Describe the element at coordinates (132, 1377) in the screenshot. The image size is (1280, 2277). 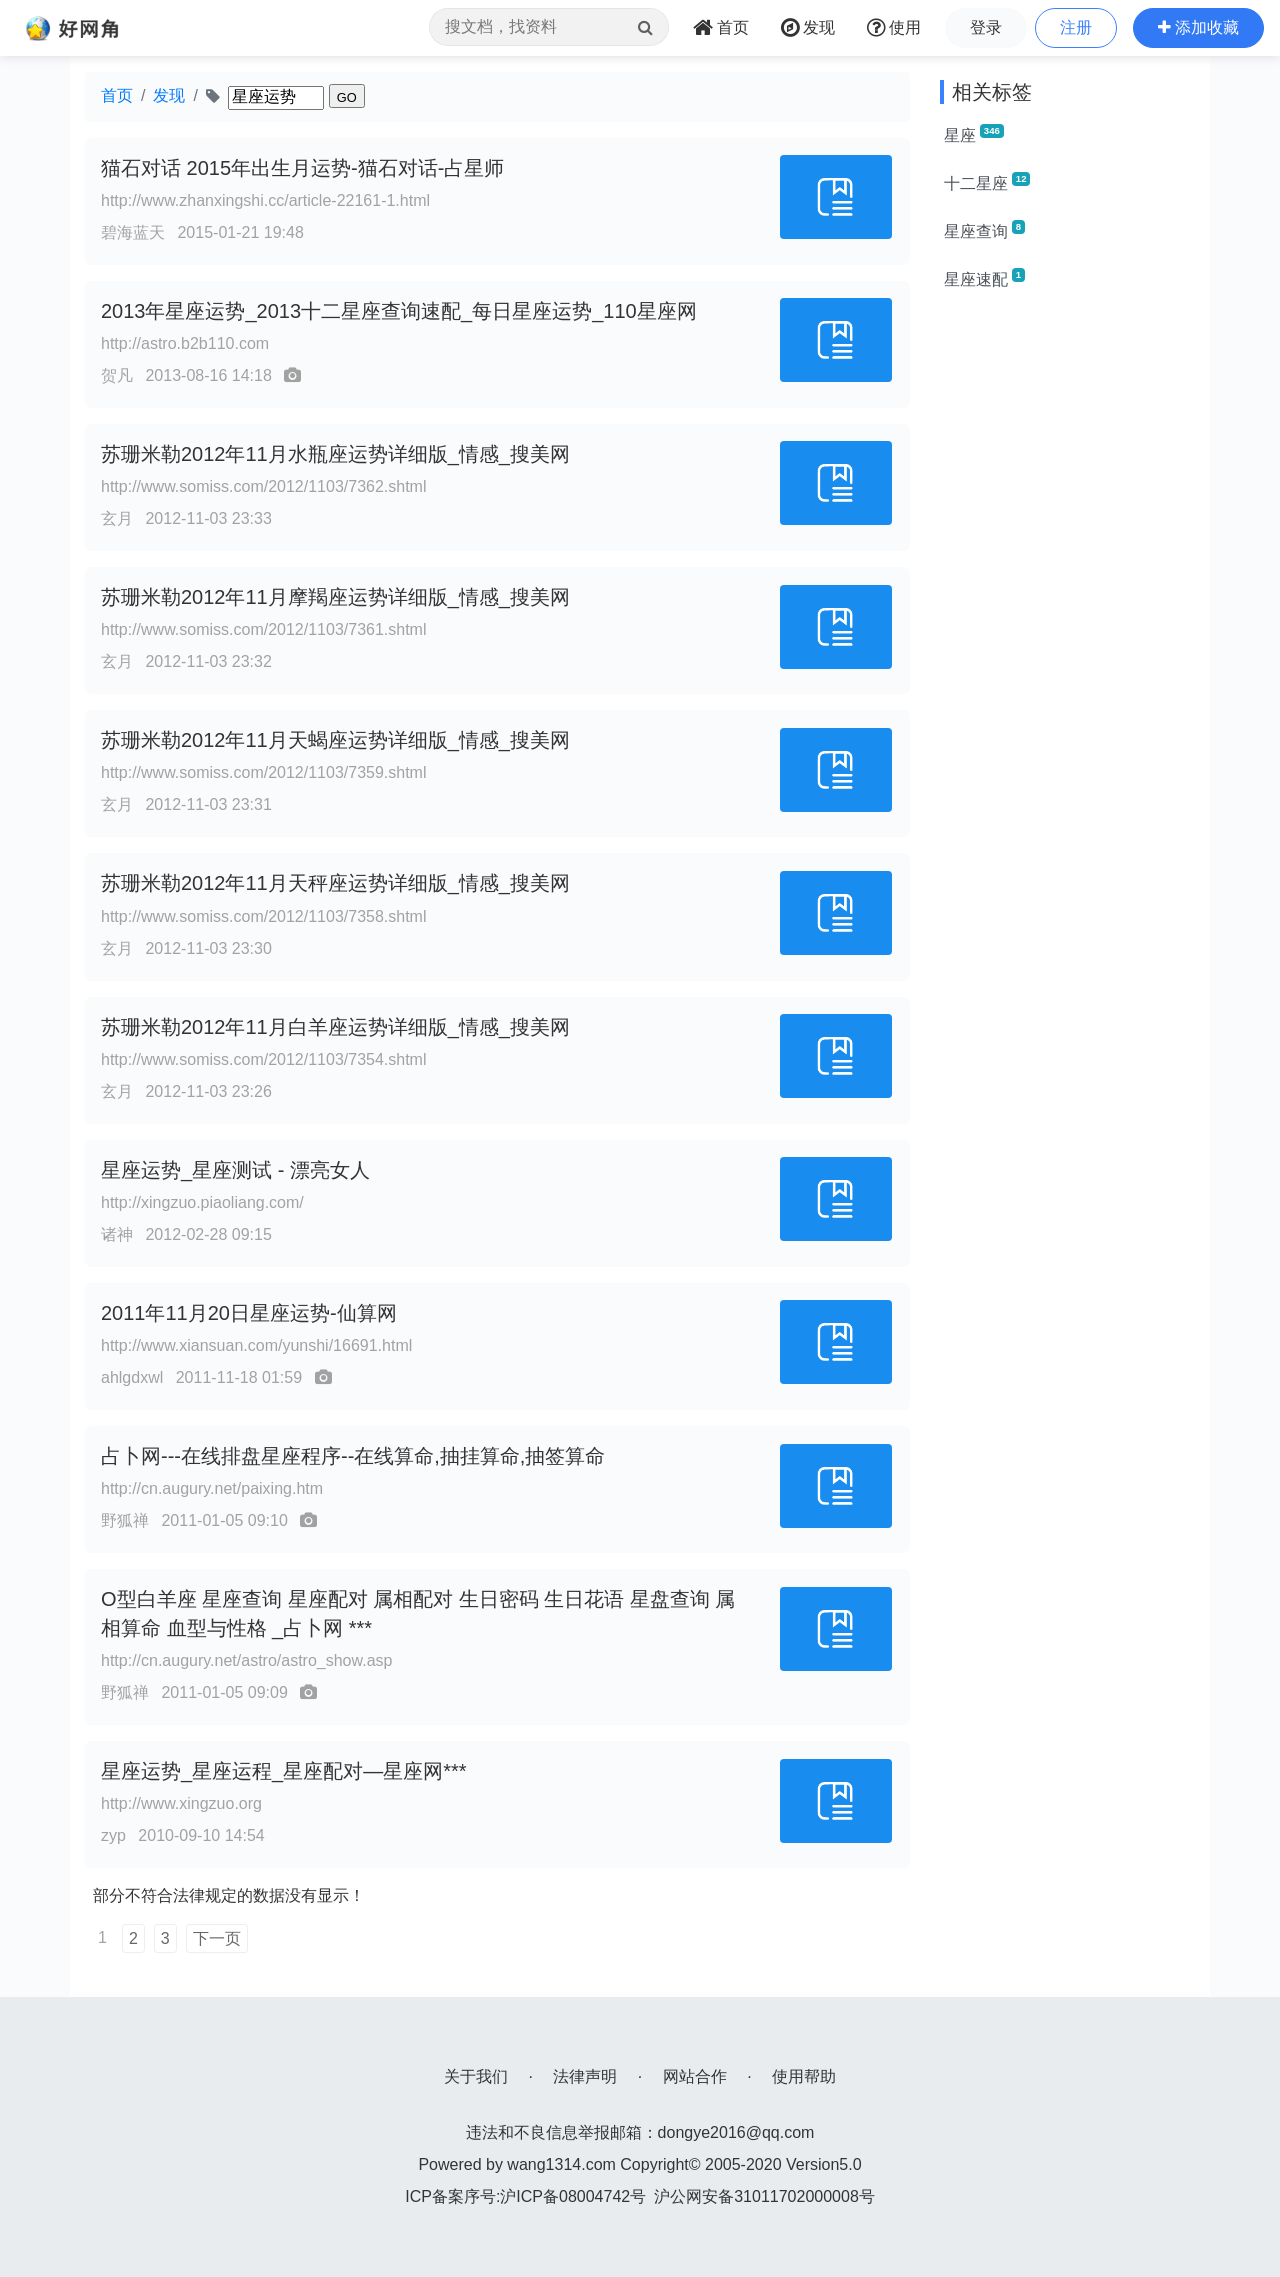
I see `ahlgdxwl` at that location.